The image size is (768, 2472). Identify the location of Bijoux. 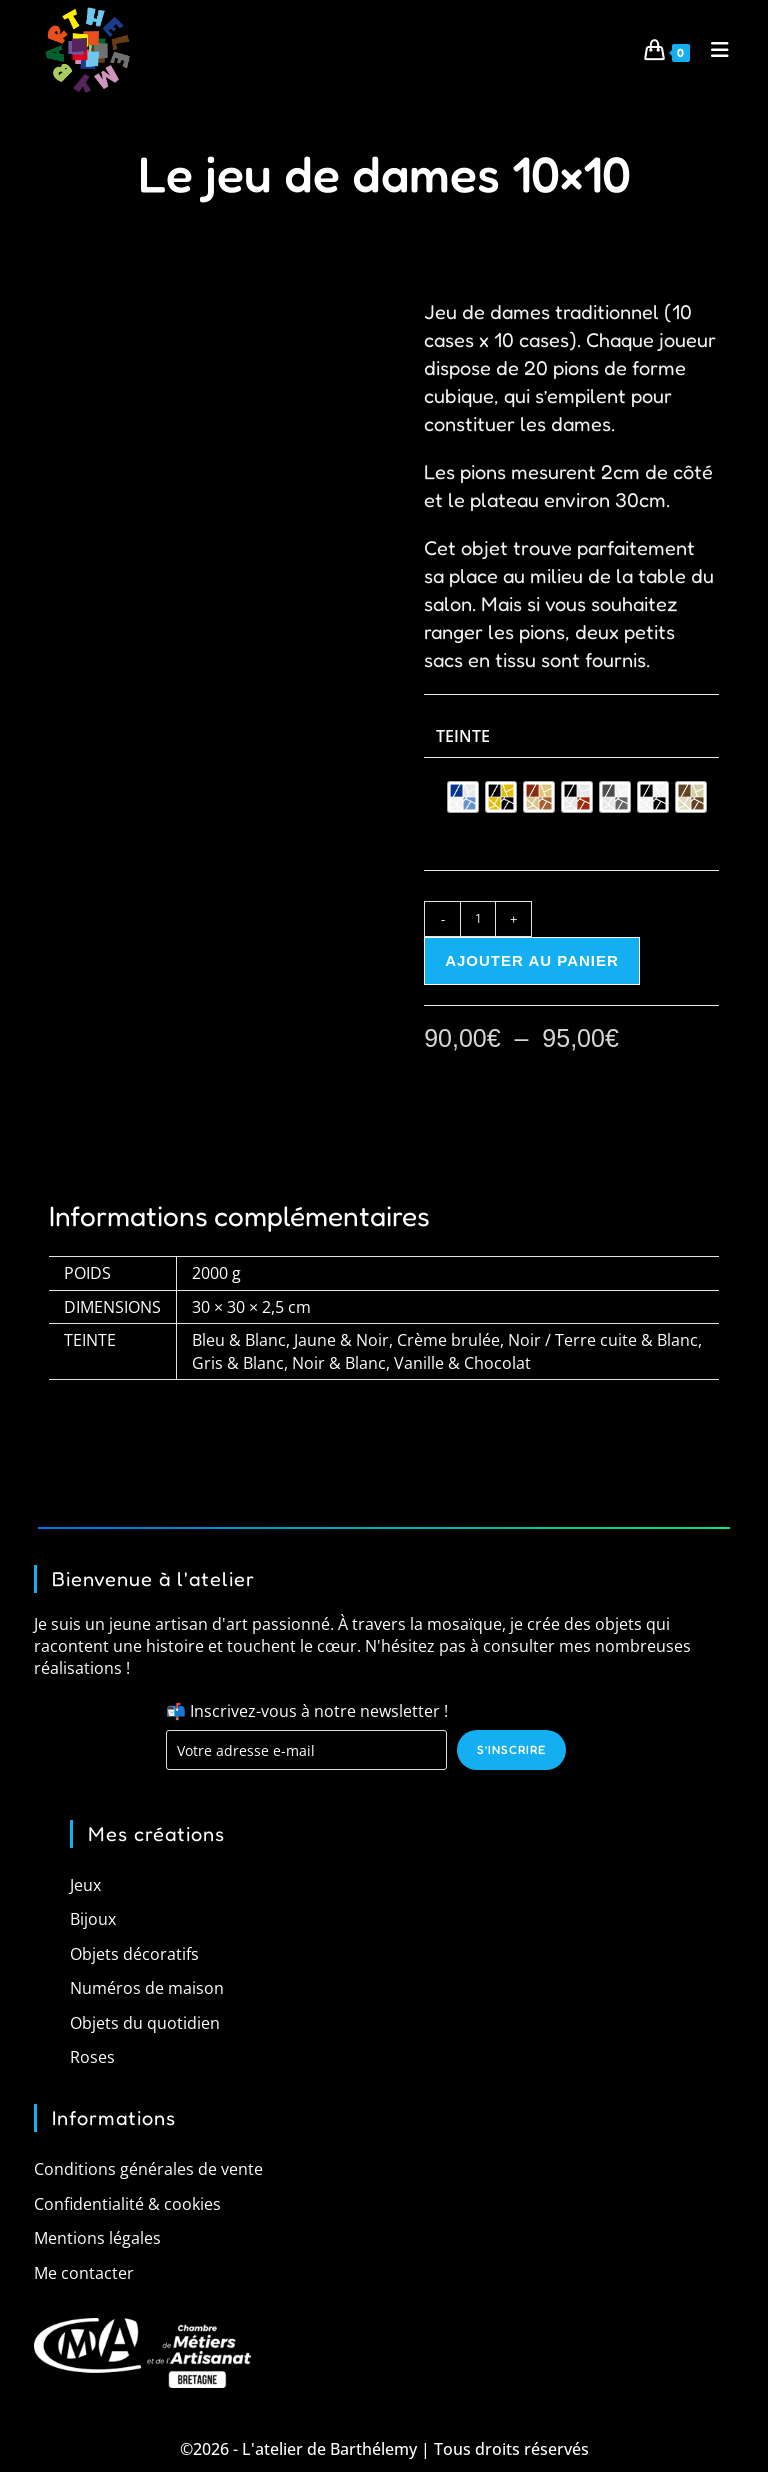
(93, 1919).